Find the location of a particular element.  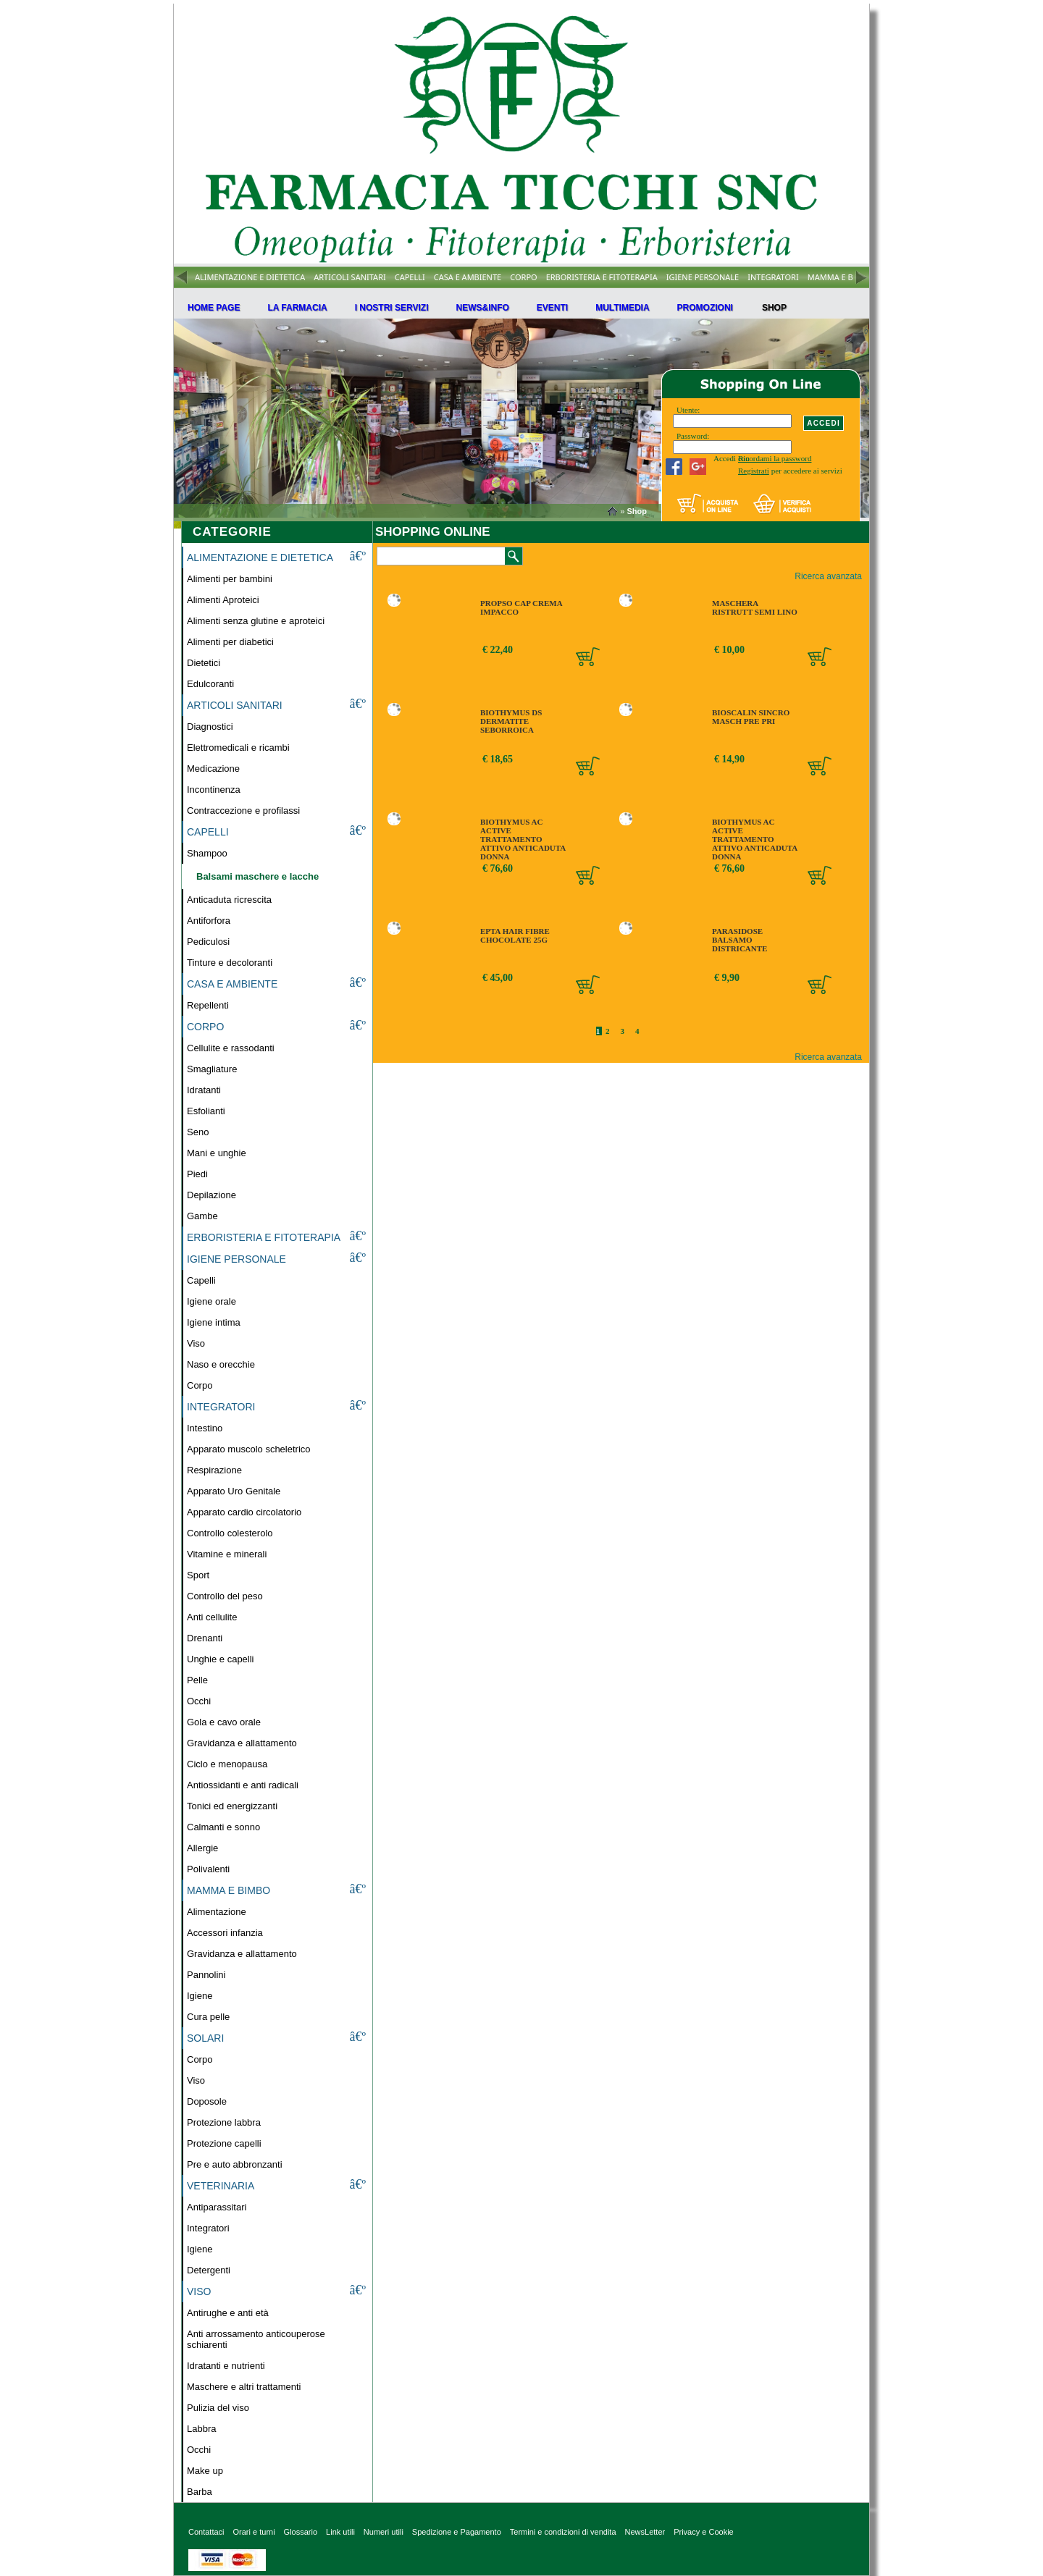

Idratanti is located at coordinates (204, 1090).